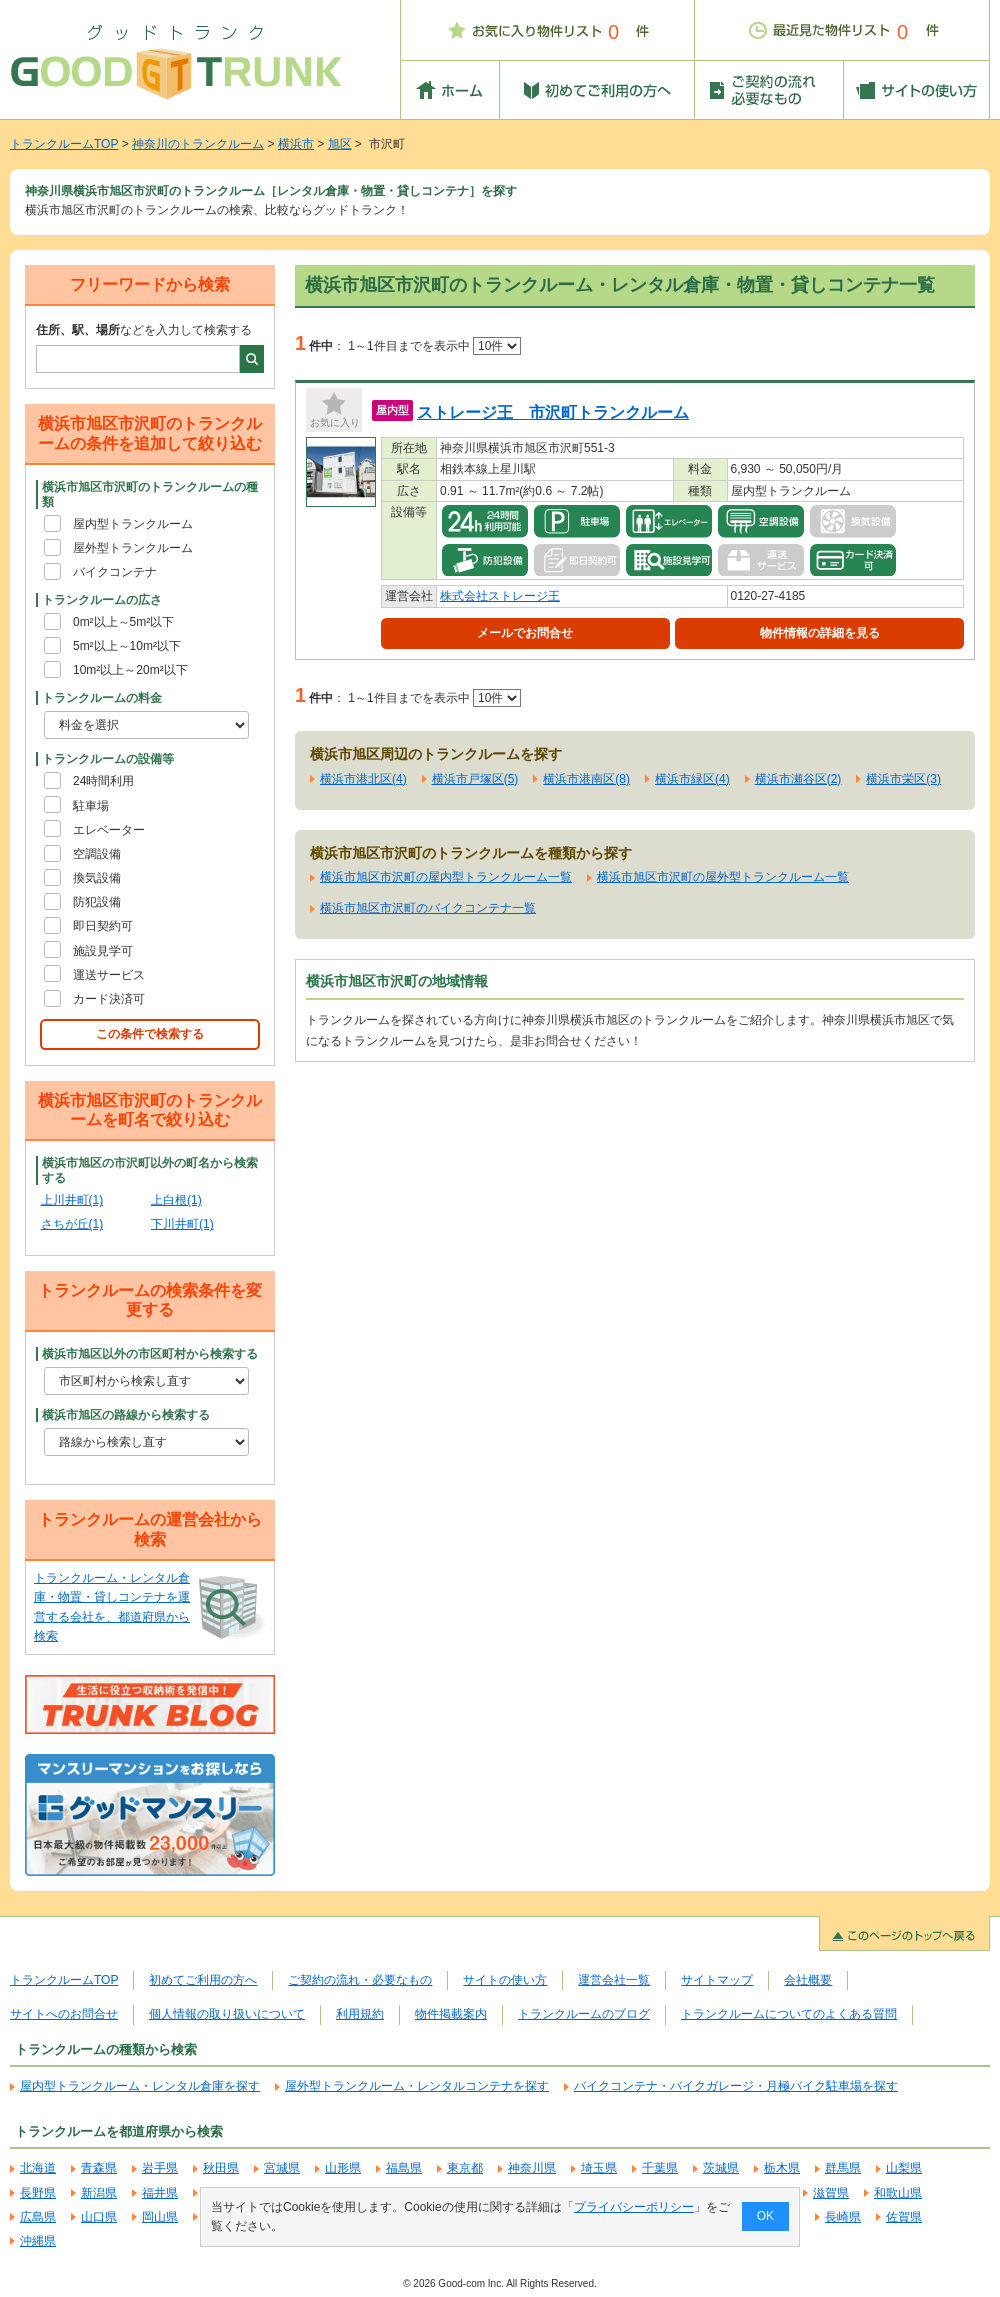  What do you see at coordinates (692, 779) in the screenshot?
I see `横浜市緑区(4)` at bounding box center [692, 779].